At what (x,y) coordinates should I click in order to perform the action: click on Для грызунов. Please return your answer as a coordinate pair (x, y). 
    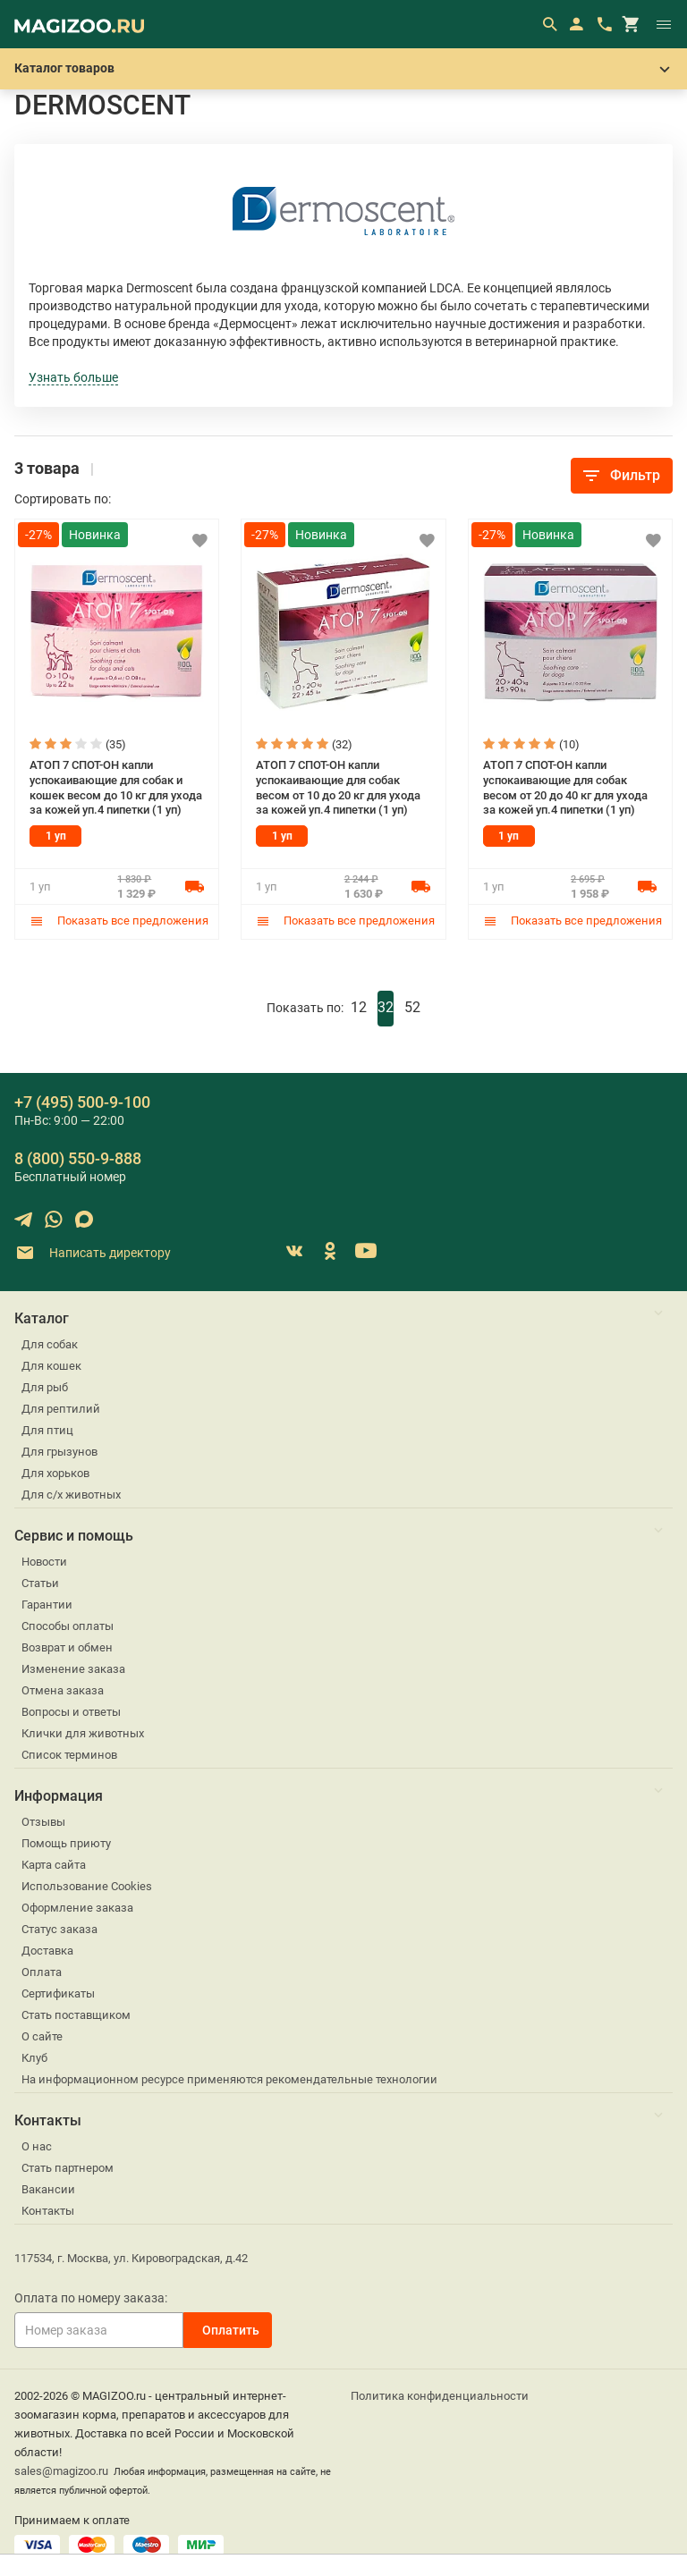
    Looking at the image, I should click on (59, 1450).